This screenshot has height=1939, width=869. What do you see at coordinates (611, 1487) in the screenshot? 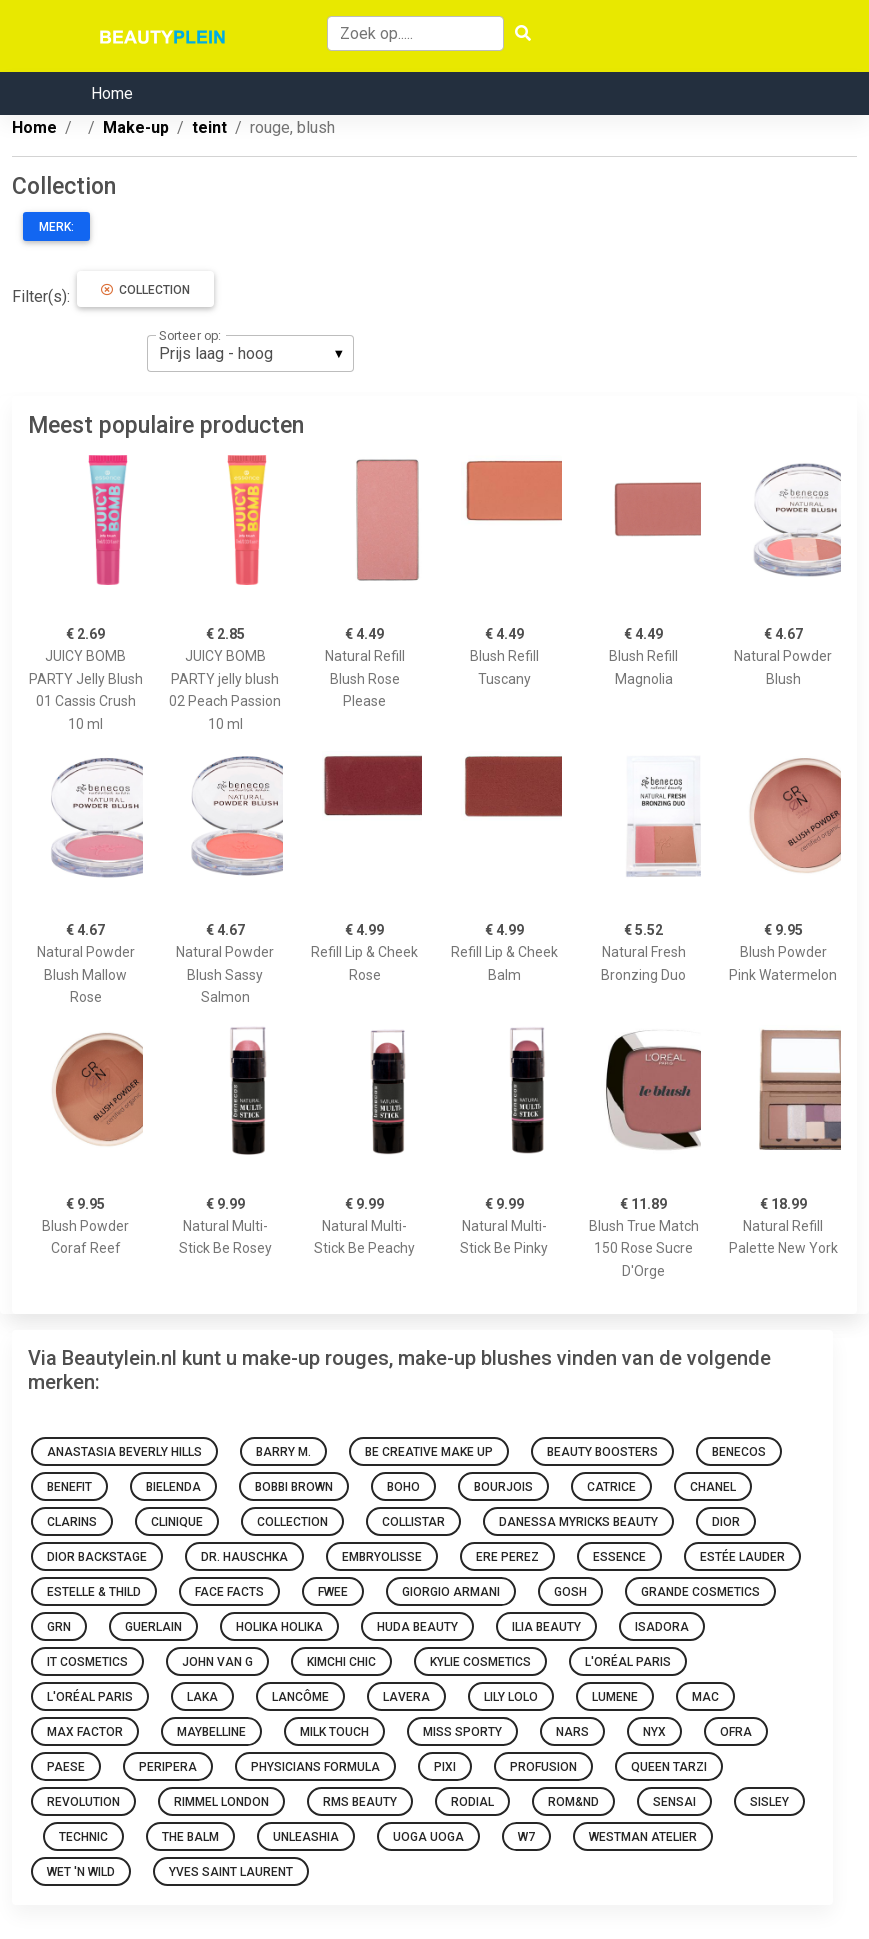
I see `Catrice` at bounding box center [611, 1487].